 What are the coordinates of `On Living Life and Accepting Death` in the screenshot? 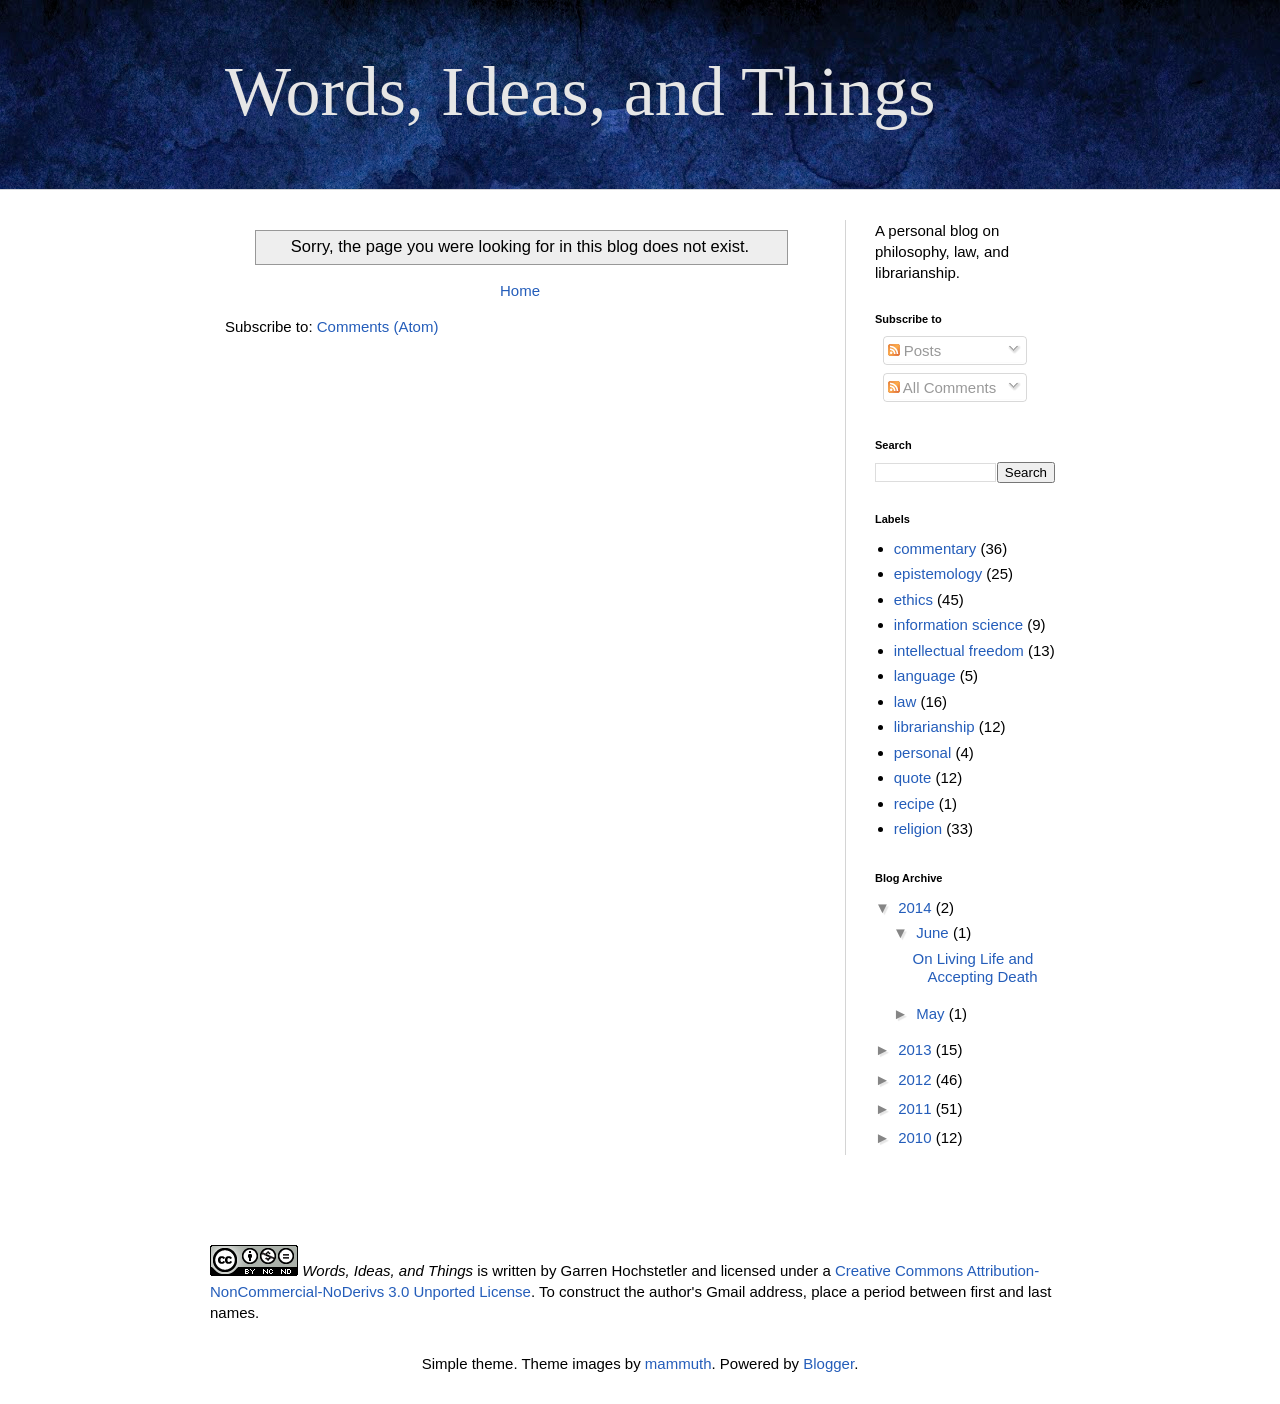 It's located at (975, 967).